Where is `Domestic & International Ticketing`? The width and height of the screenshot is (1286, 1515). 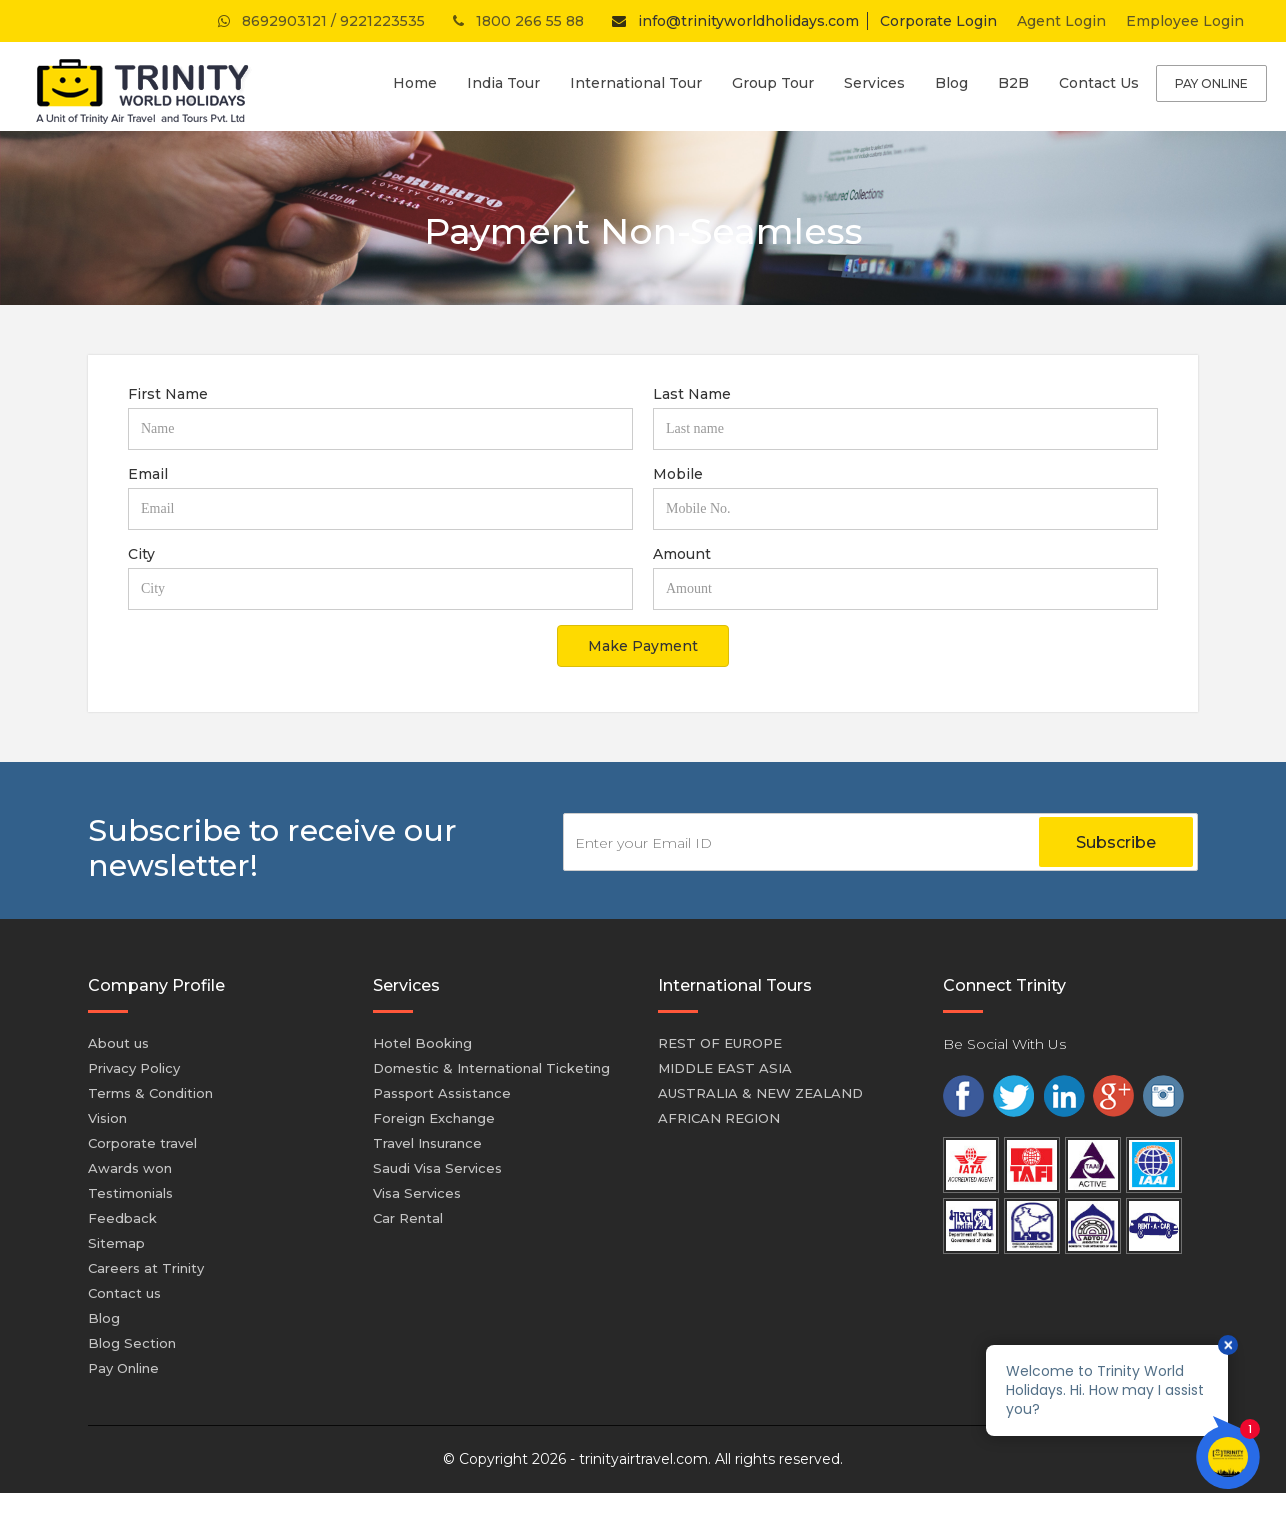 Domestic & International Ticketing is located at coordinates (491, 1068).